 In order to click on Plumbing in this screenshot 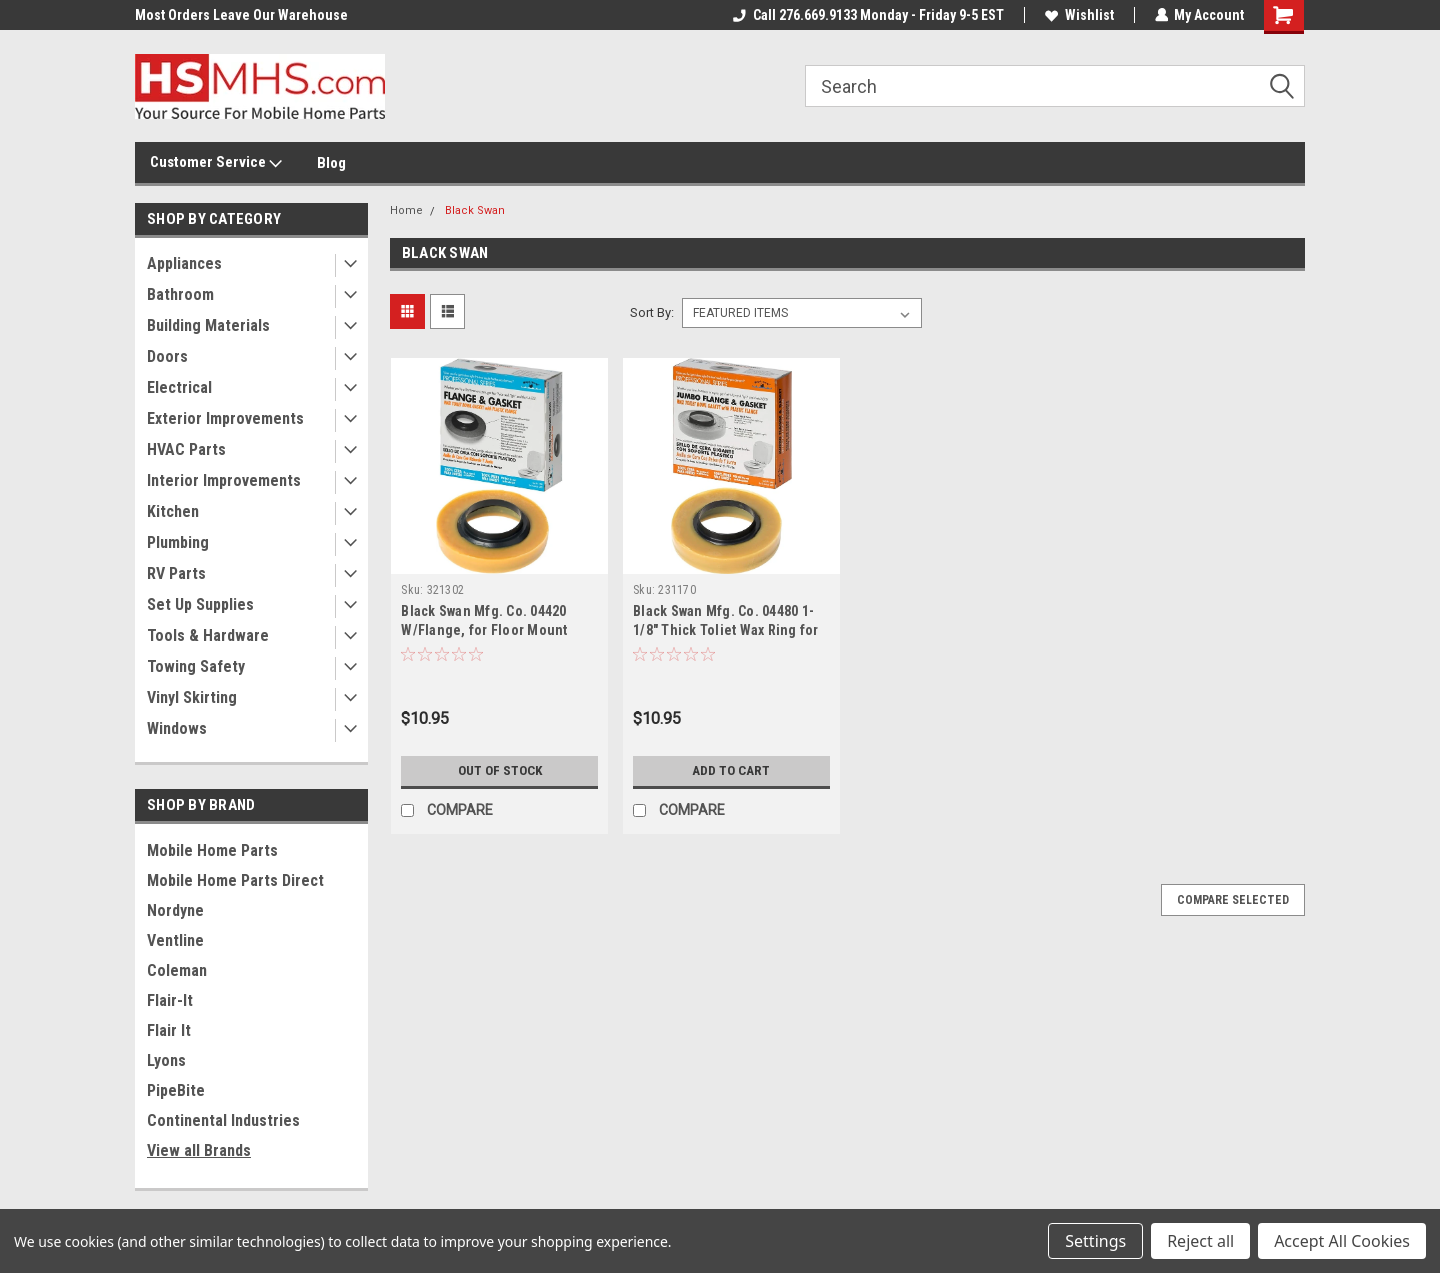, I will do `click(178, 542)`.